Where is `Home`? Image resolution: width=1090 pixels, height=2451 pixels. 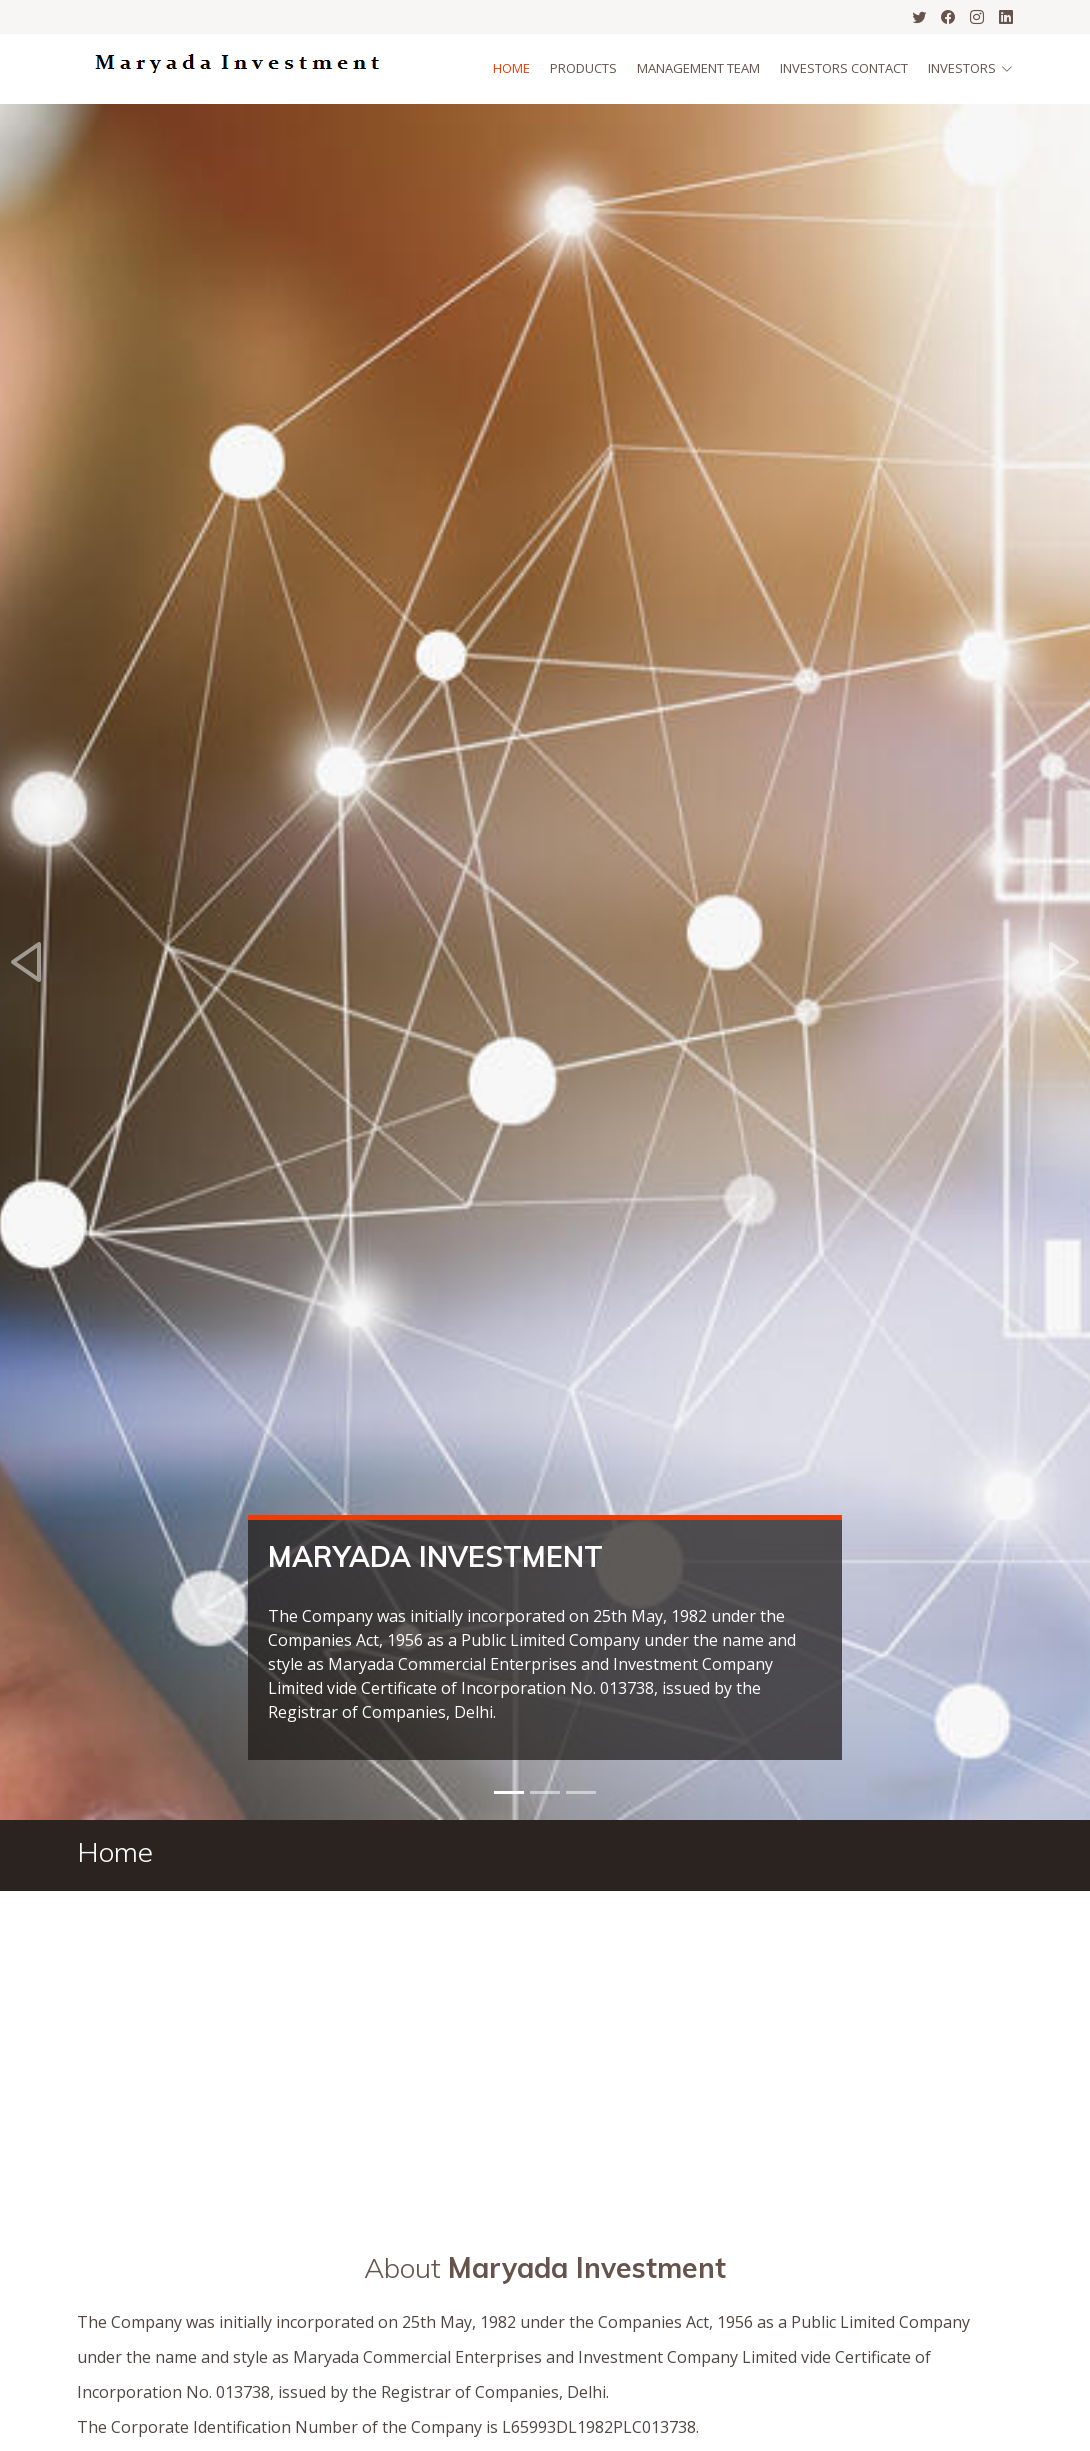
Home is located at coordinates (511, 68).